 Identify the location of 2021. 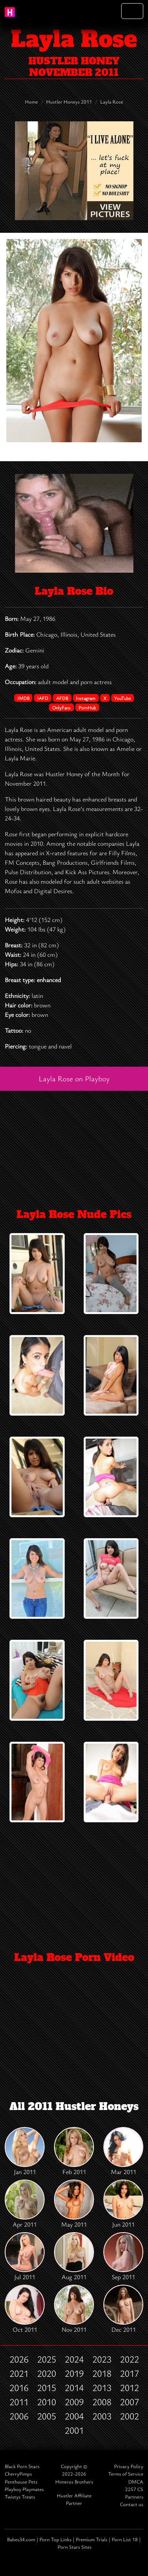
(18, 2373).